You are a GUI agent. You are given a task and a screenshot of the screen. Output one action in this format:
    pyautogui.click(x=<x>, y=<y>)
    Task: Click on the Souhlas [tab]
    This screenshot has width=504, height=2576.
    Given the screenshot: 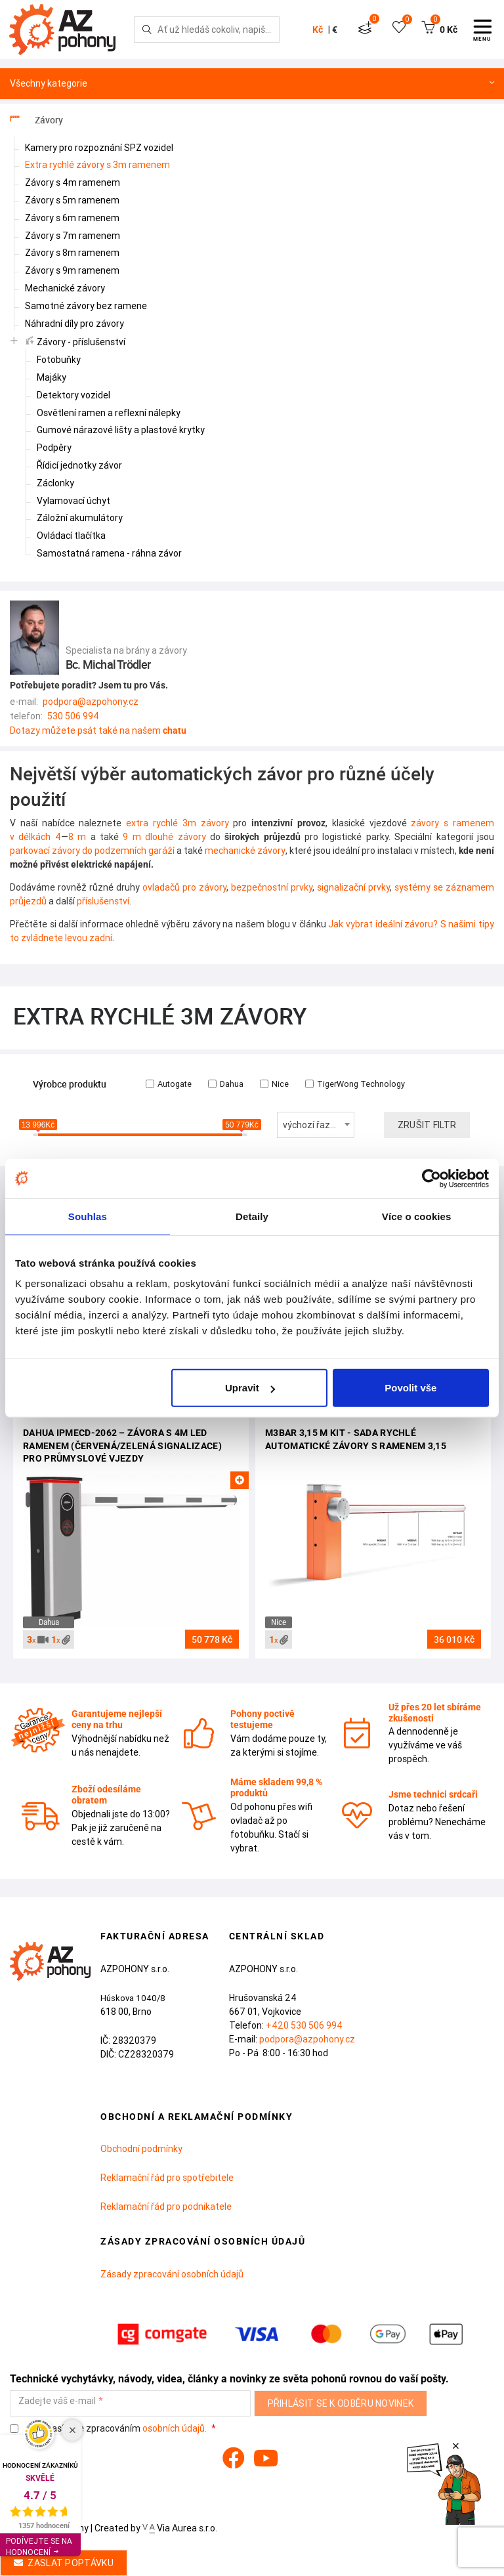 What is the action you would take?
    pyautogui.click(x=87, y=1215)
    